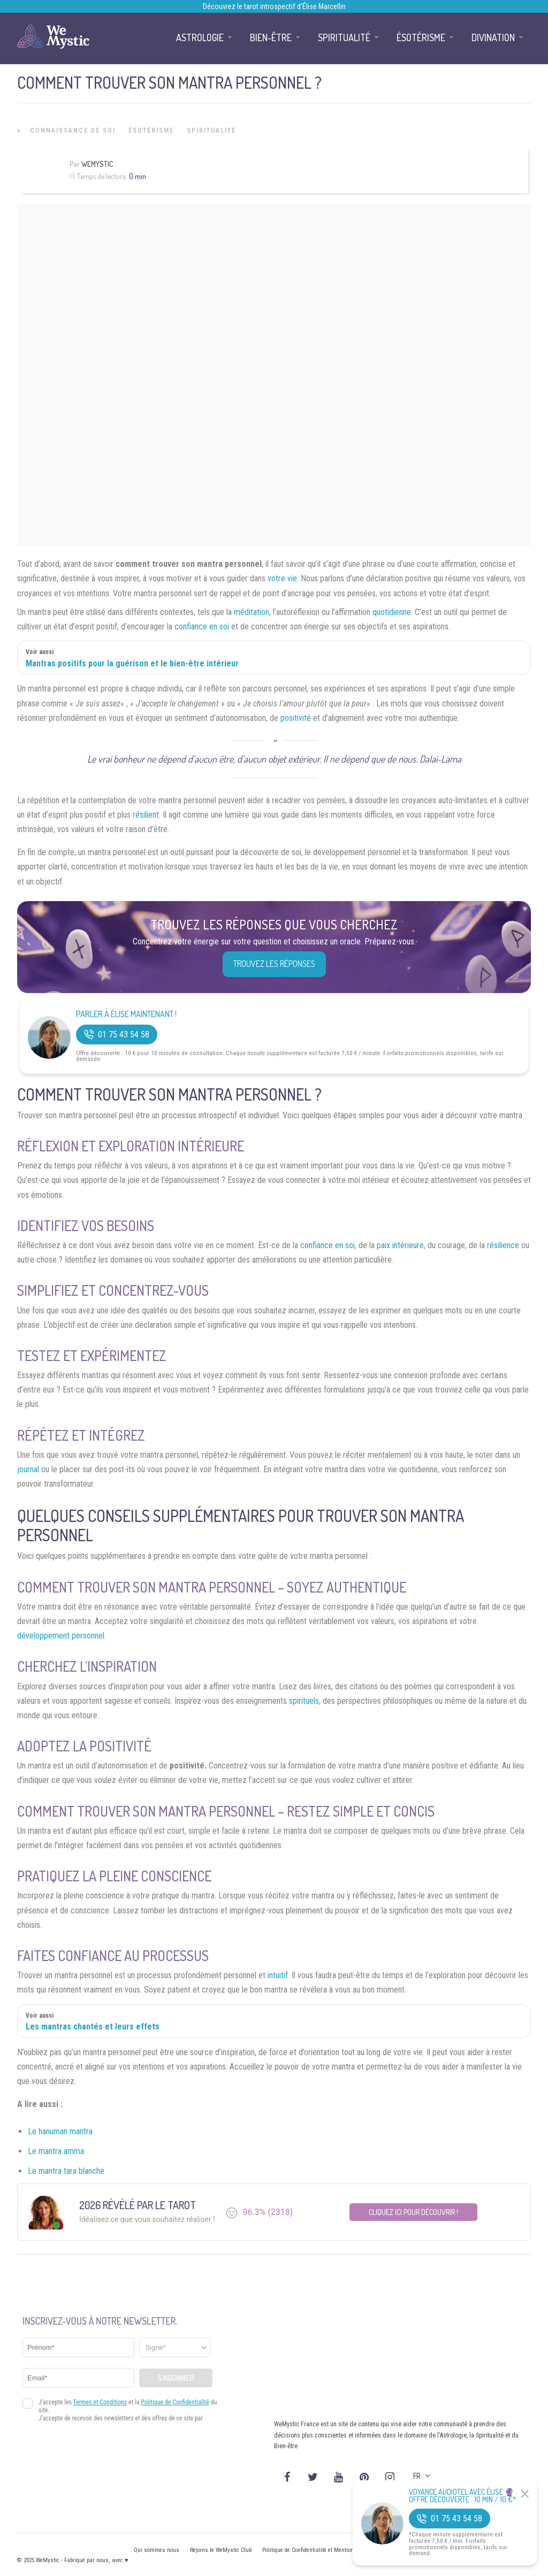 This screenshot has height=2576, width=548. What do you see at coordinates (221, 2550) in the screenshot?
I see `Rejoins le WeMystic Club` at bounding box center [221, 2550].